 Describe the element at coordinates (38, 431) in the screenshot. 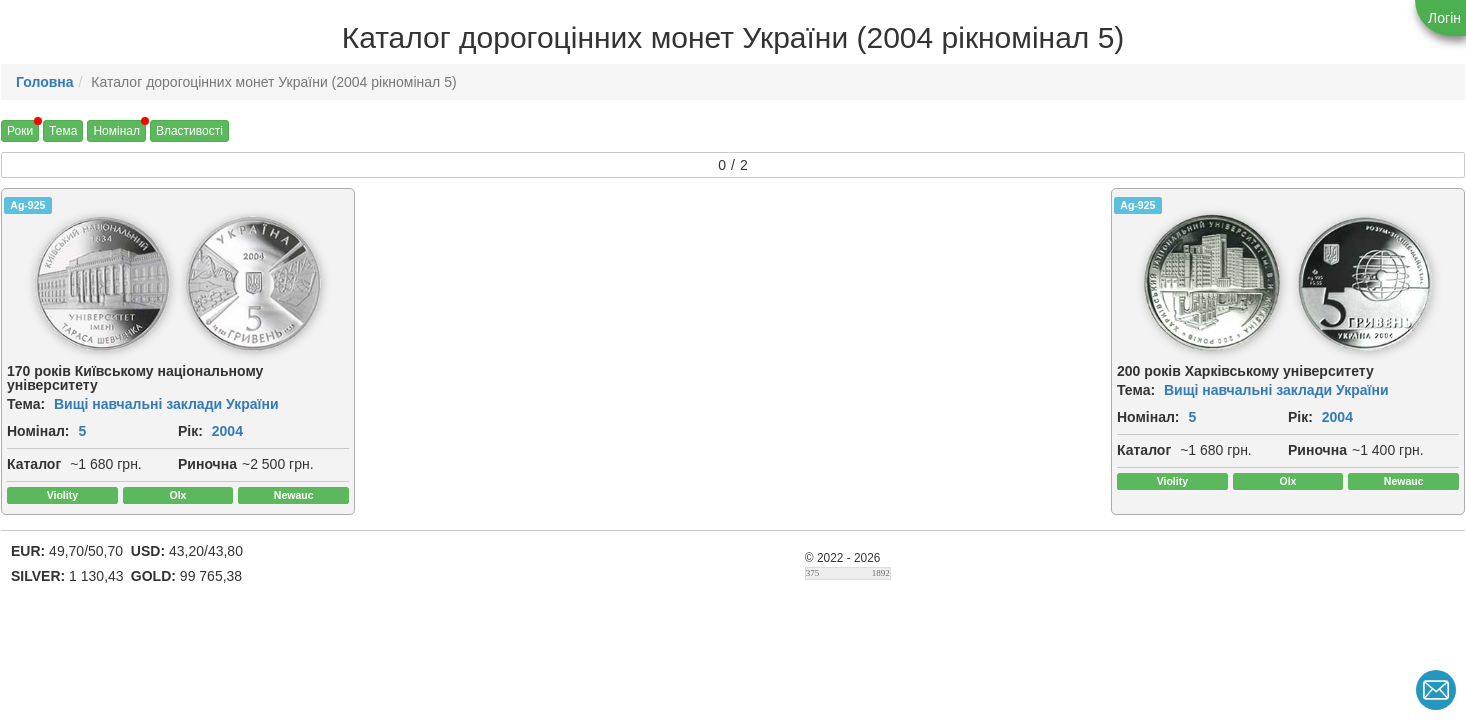

I see `Номінал:` at that location.